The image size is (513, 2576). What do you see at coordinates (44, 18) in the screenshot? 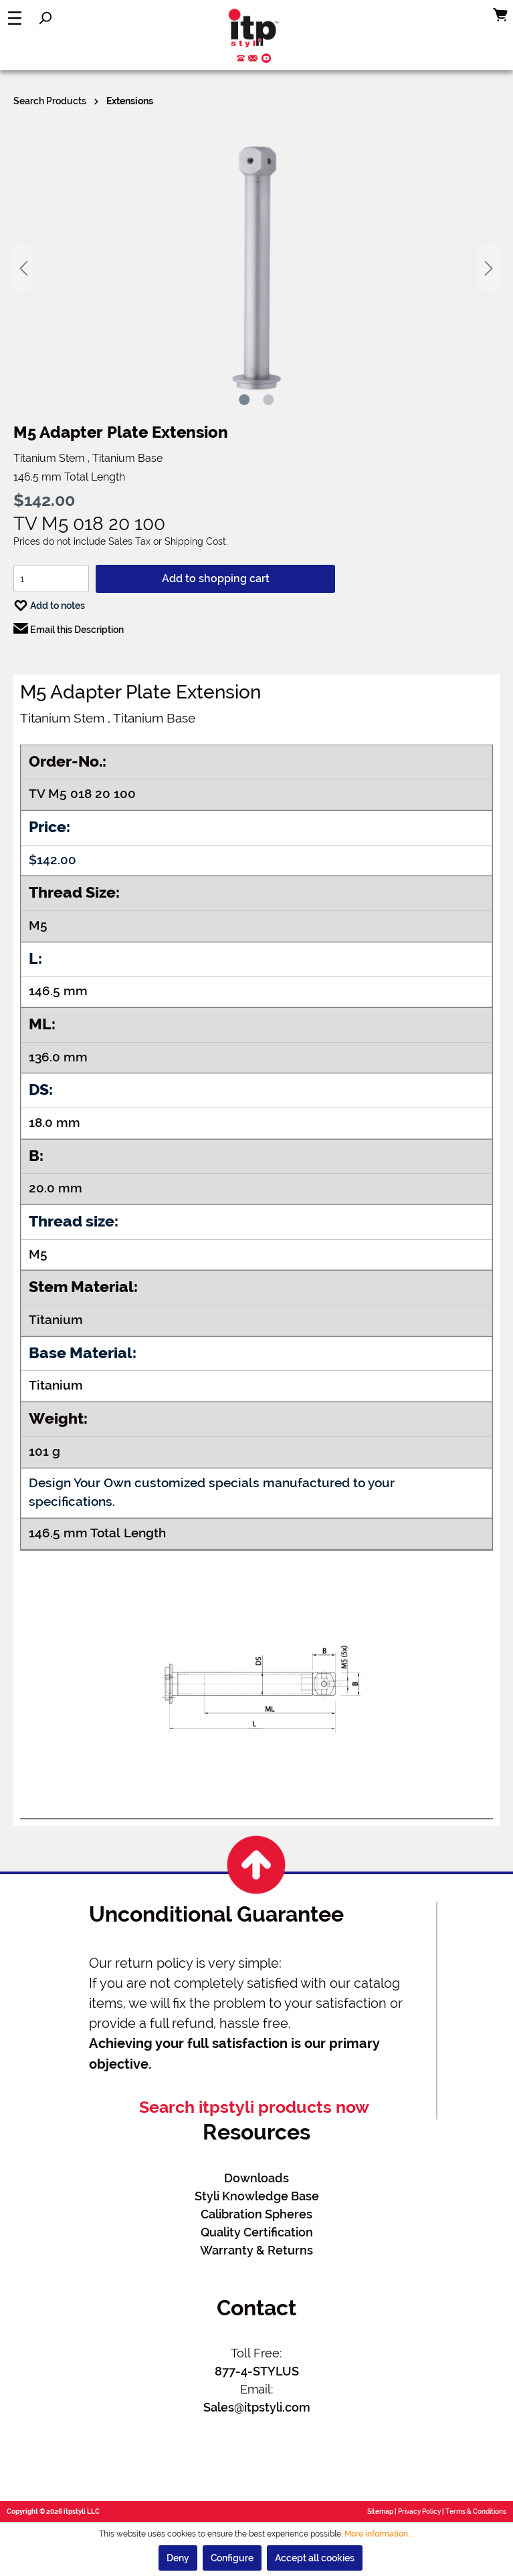
I see `[Search]` at bounding box center [44, 18].